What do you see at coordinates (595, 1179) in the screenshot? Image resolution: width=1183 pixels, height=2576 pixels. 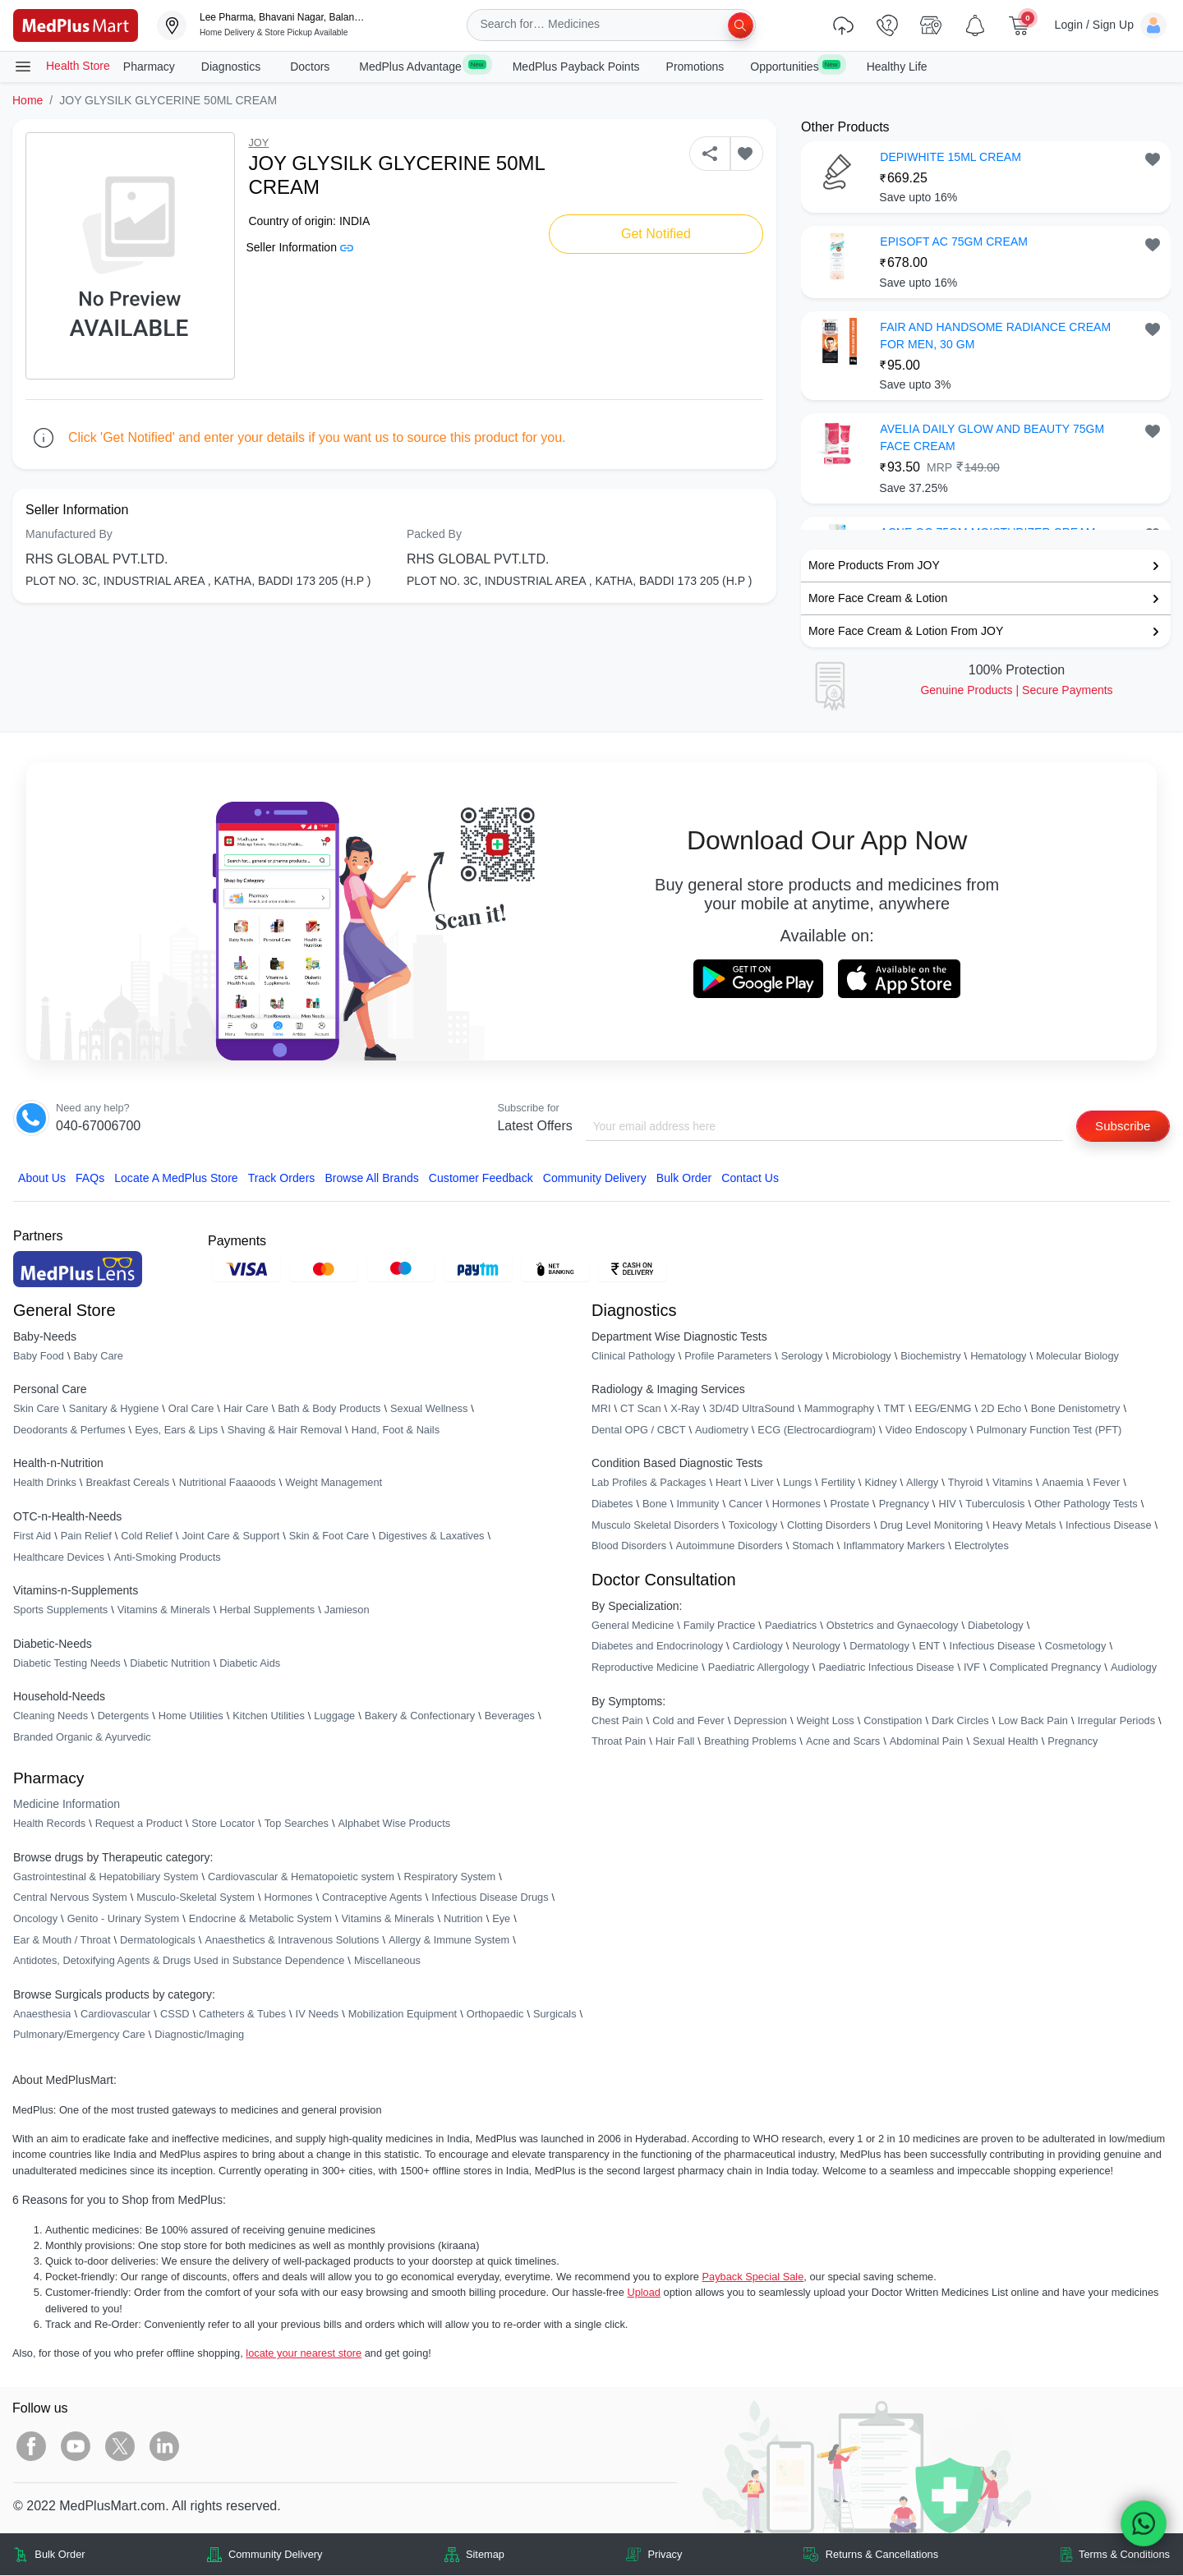 I see `Community Delivery` at bounding box center [595, 1179].